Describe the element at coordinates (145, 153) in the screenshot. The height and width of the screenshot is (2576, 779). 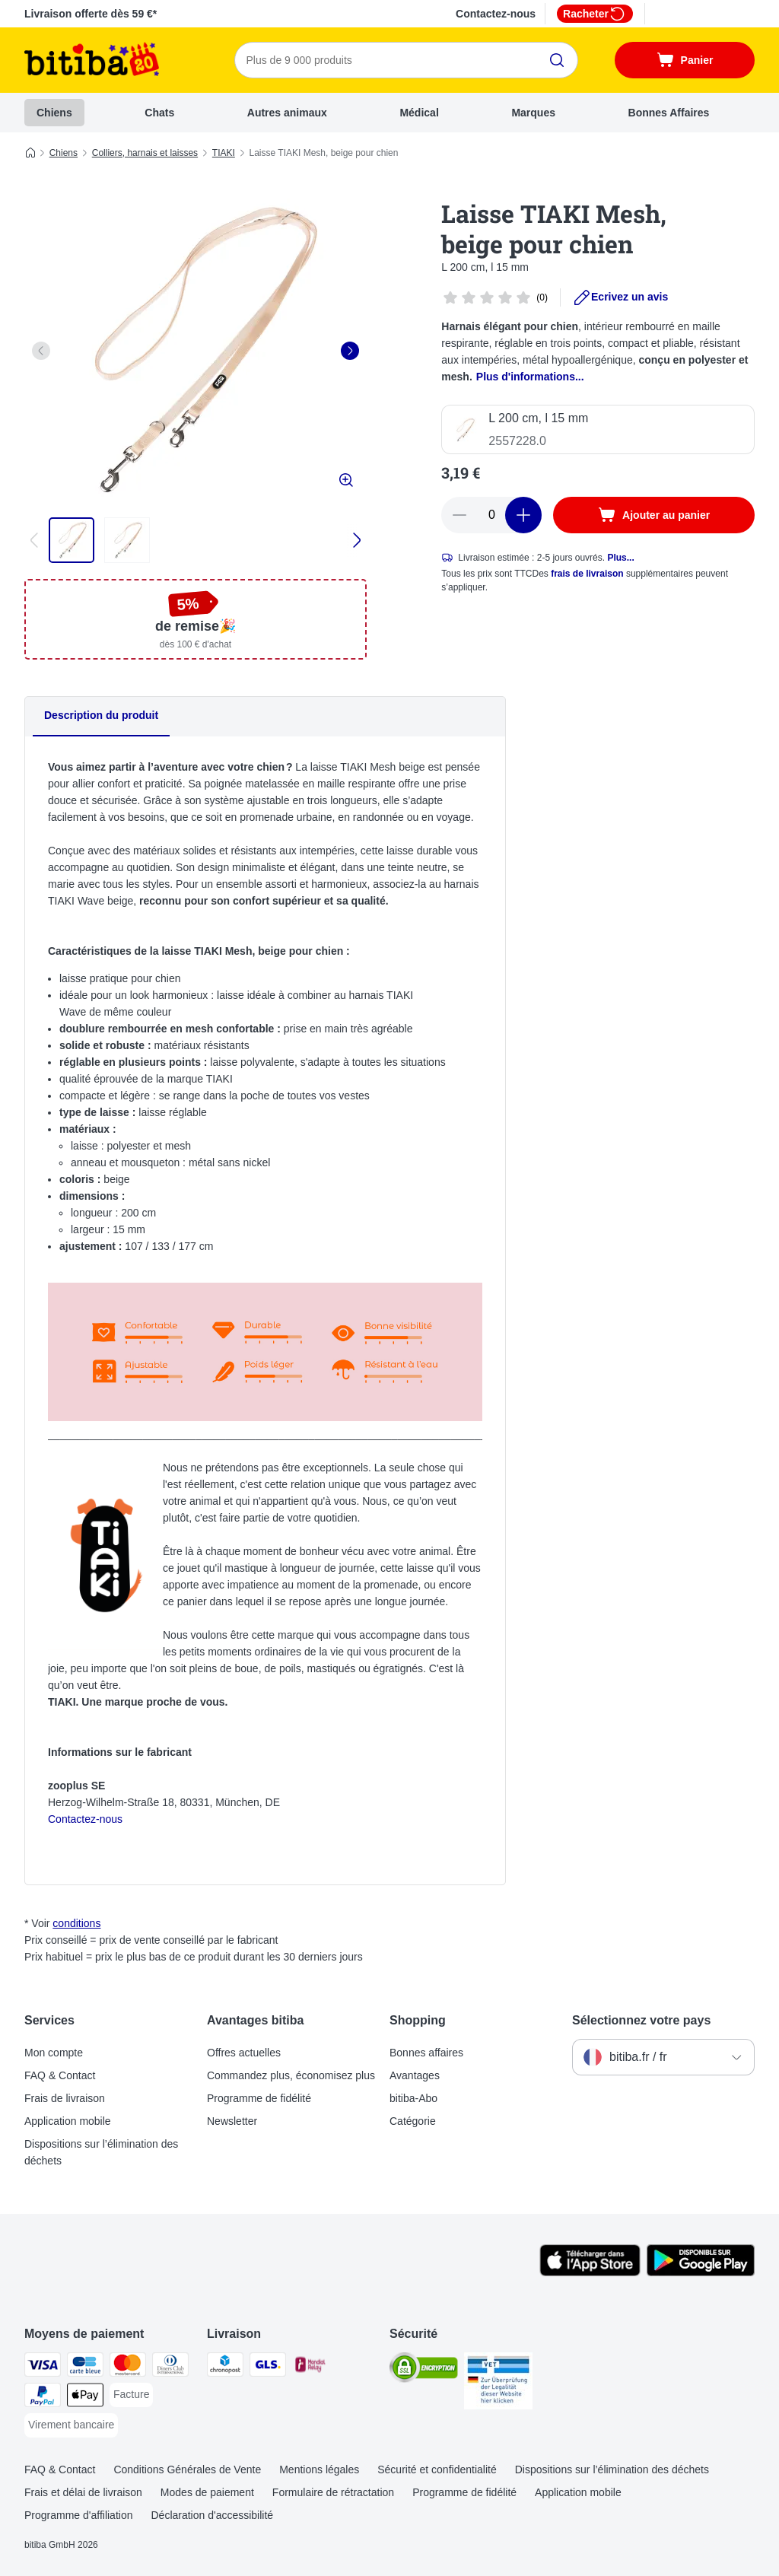
I see `Colliers, harnais et laisses` at that location.